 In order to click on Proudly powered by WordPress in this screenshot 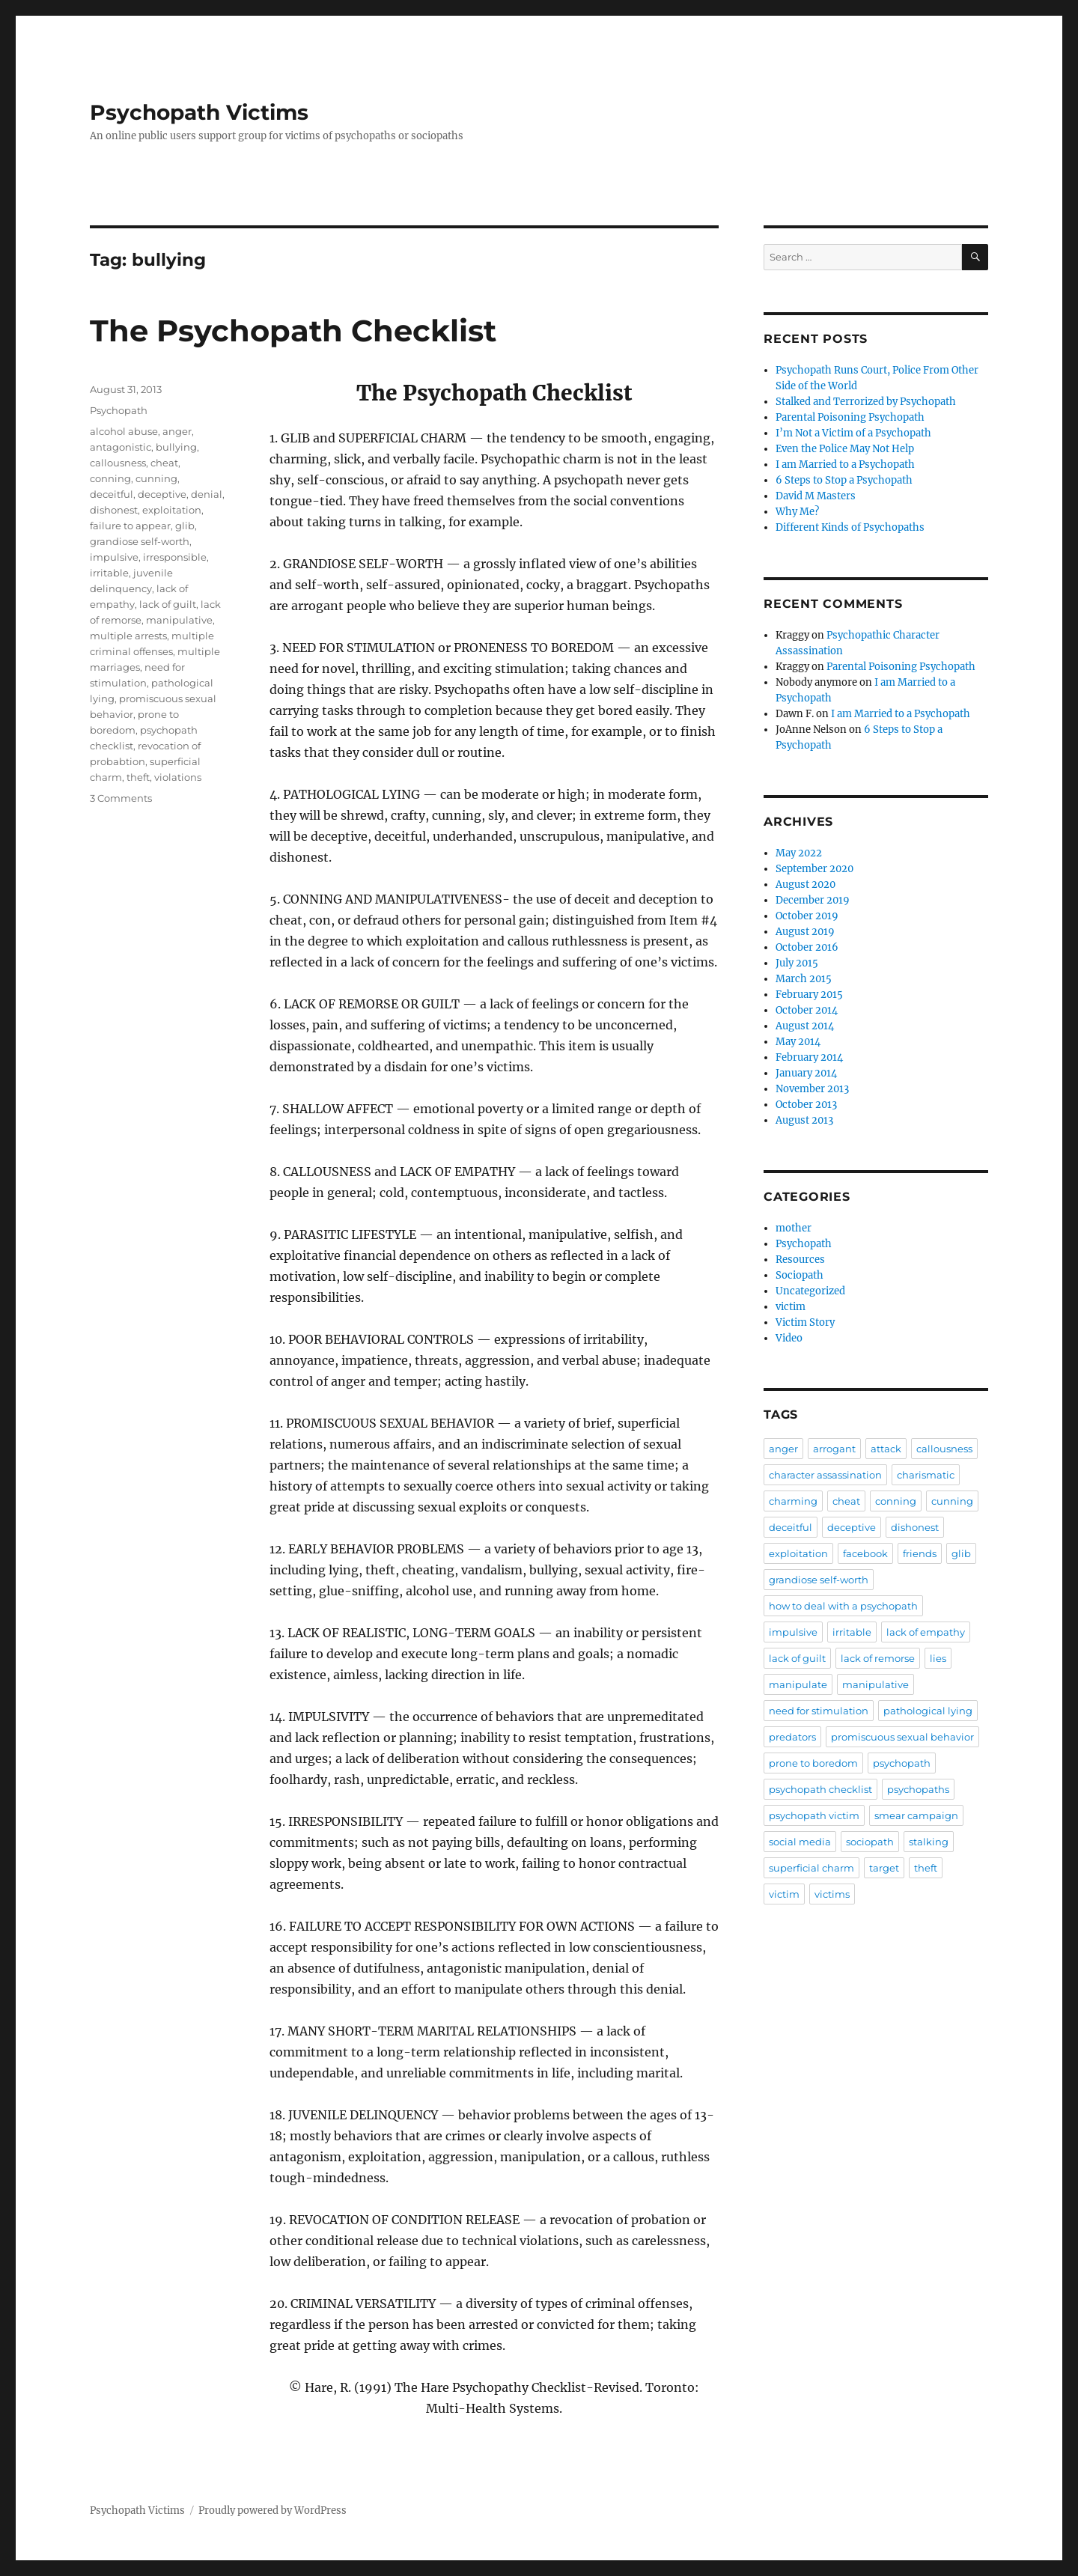, I will do `click(272, 2510)`.